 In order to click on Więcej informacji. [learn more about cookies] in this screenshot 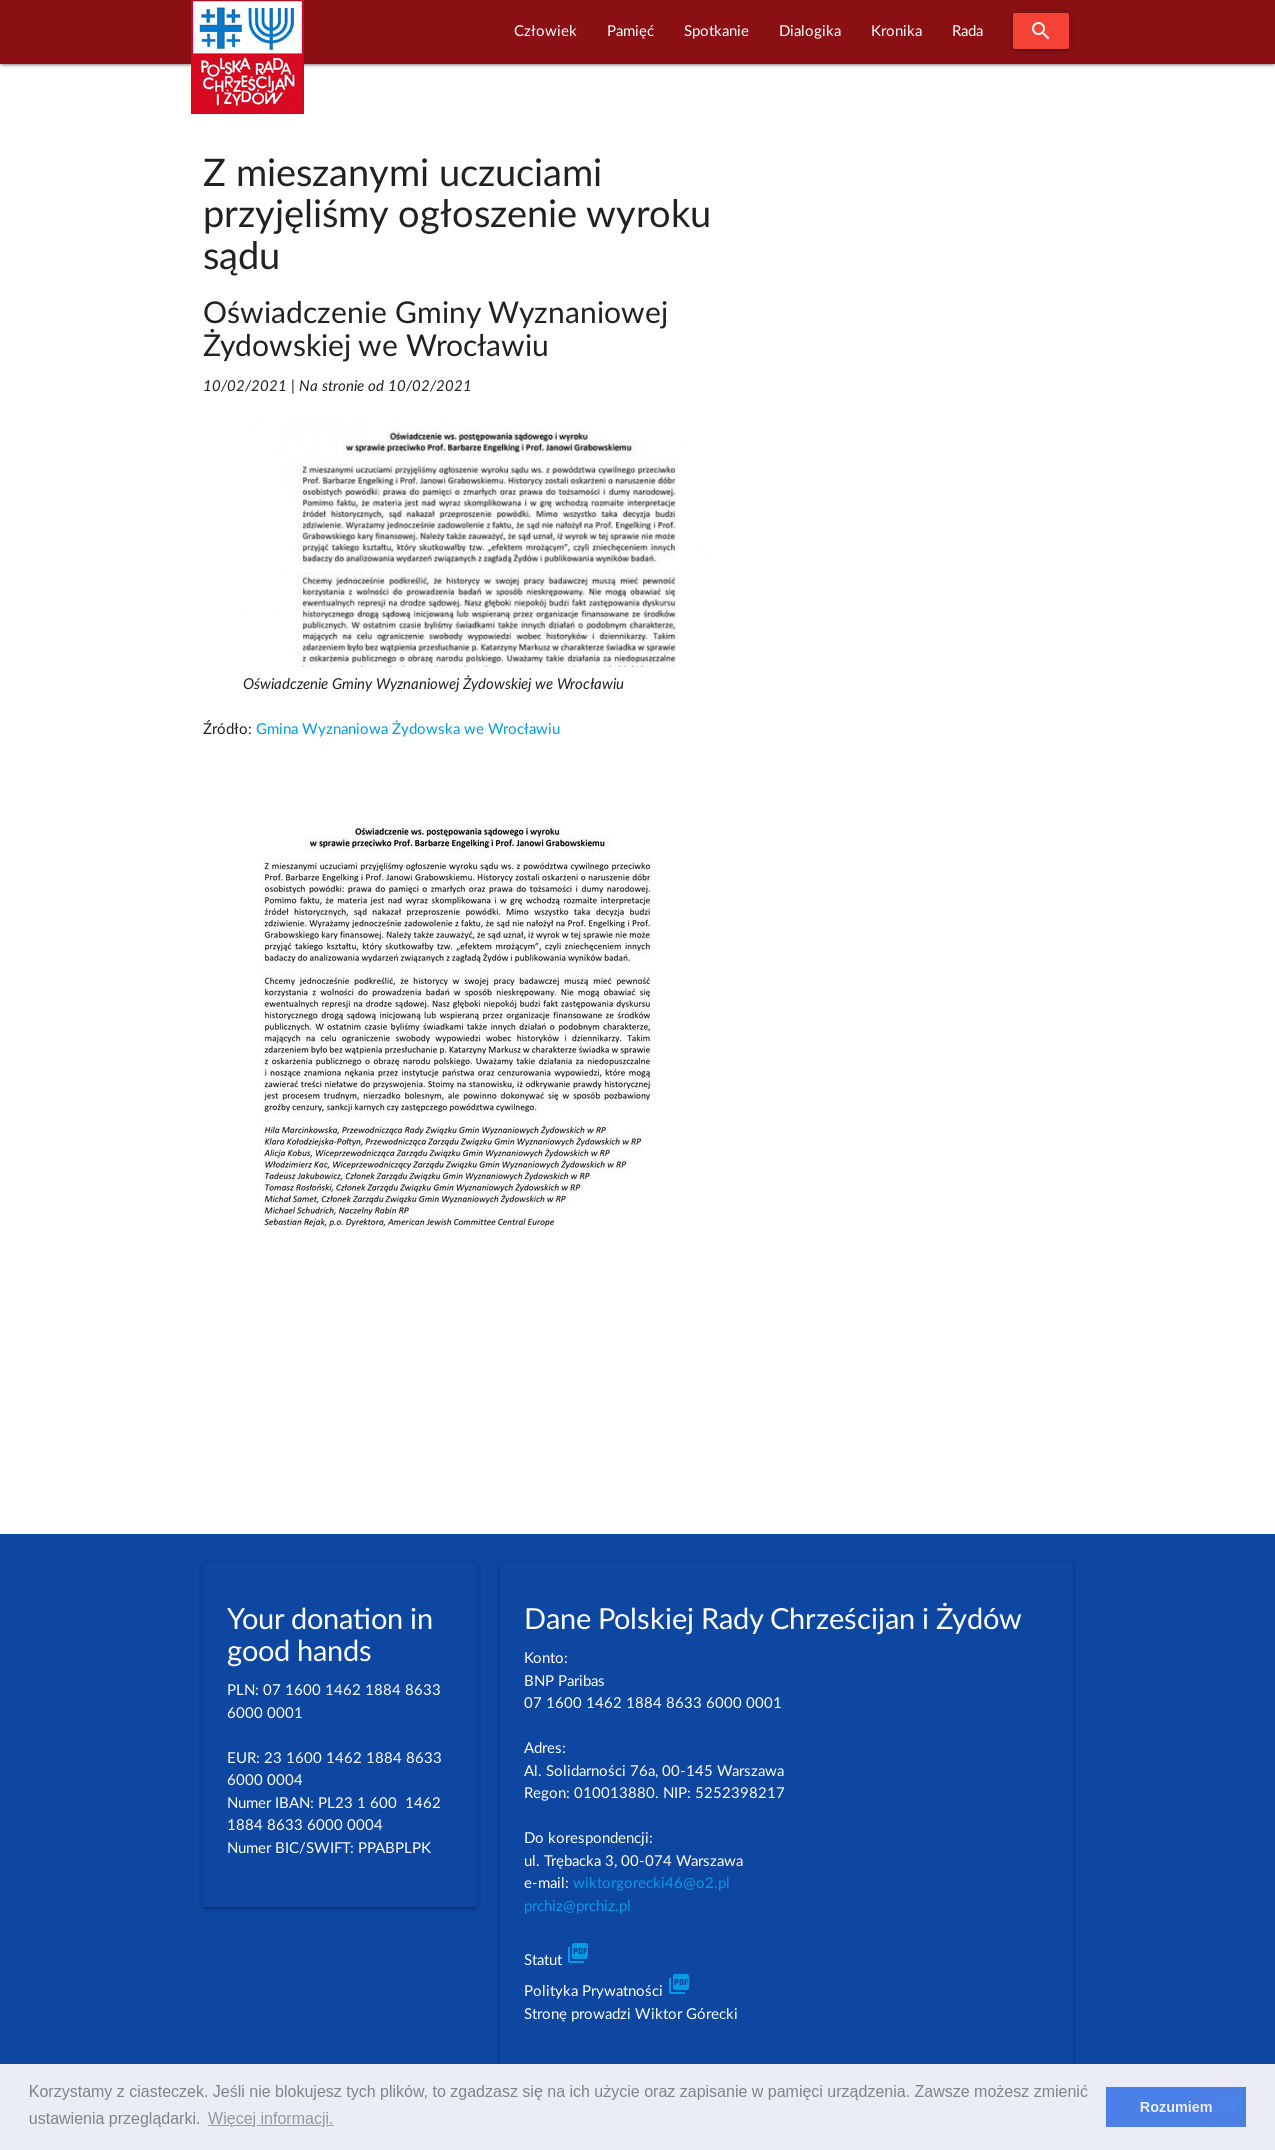, I will do `click(270, 2118)`.